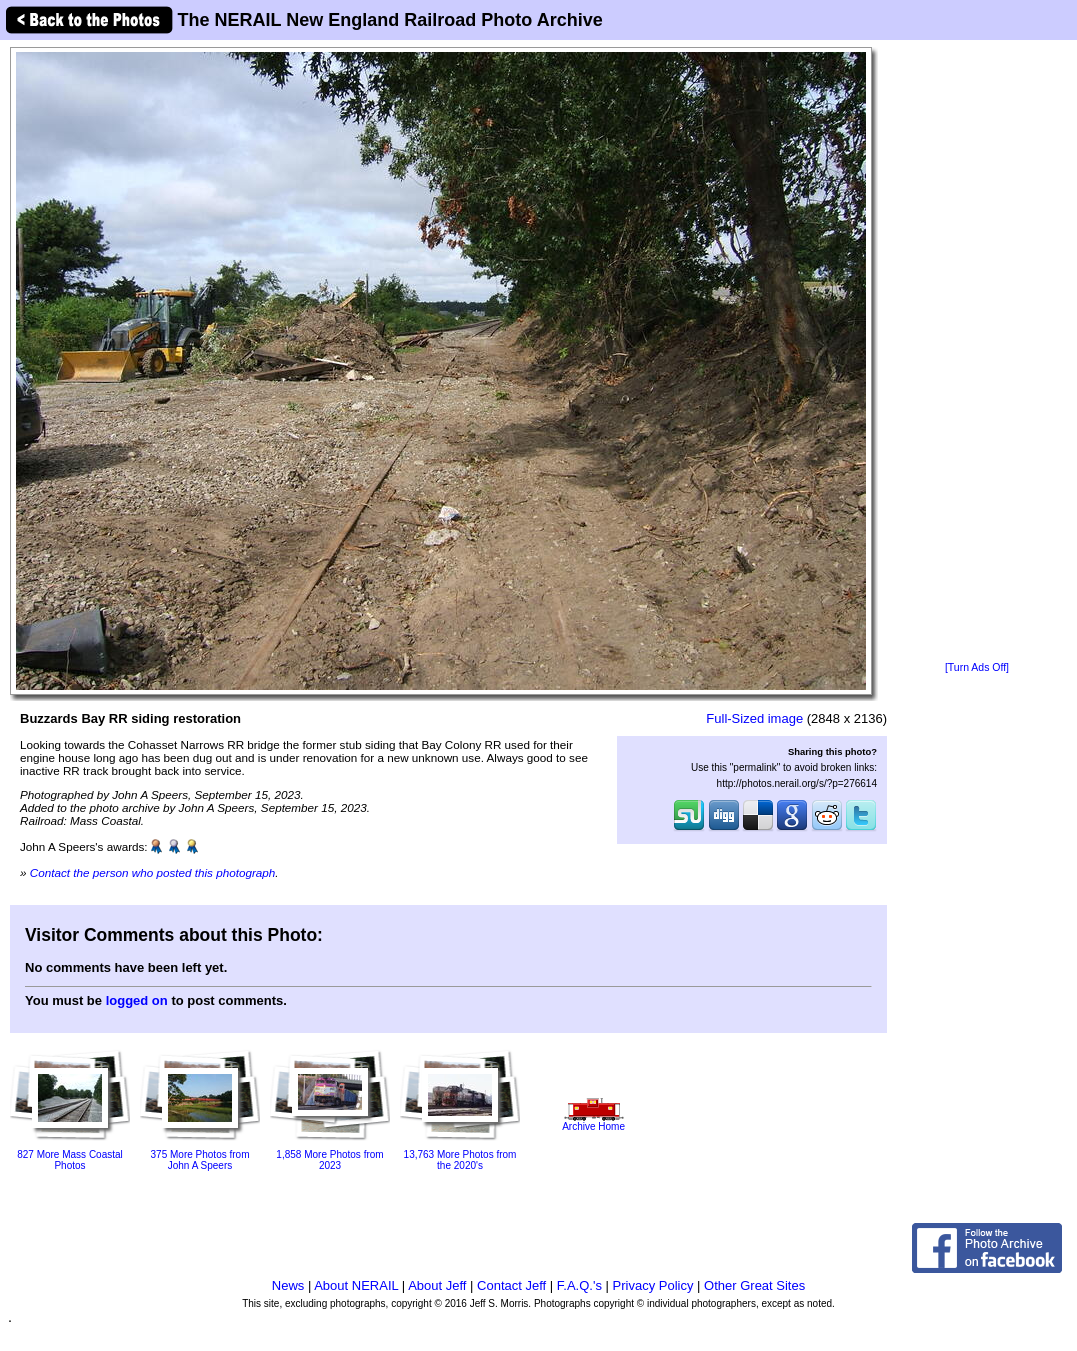 This screenshot has width=1077, height=1351. I want to click on About NERAIL, so click(356, 1285).